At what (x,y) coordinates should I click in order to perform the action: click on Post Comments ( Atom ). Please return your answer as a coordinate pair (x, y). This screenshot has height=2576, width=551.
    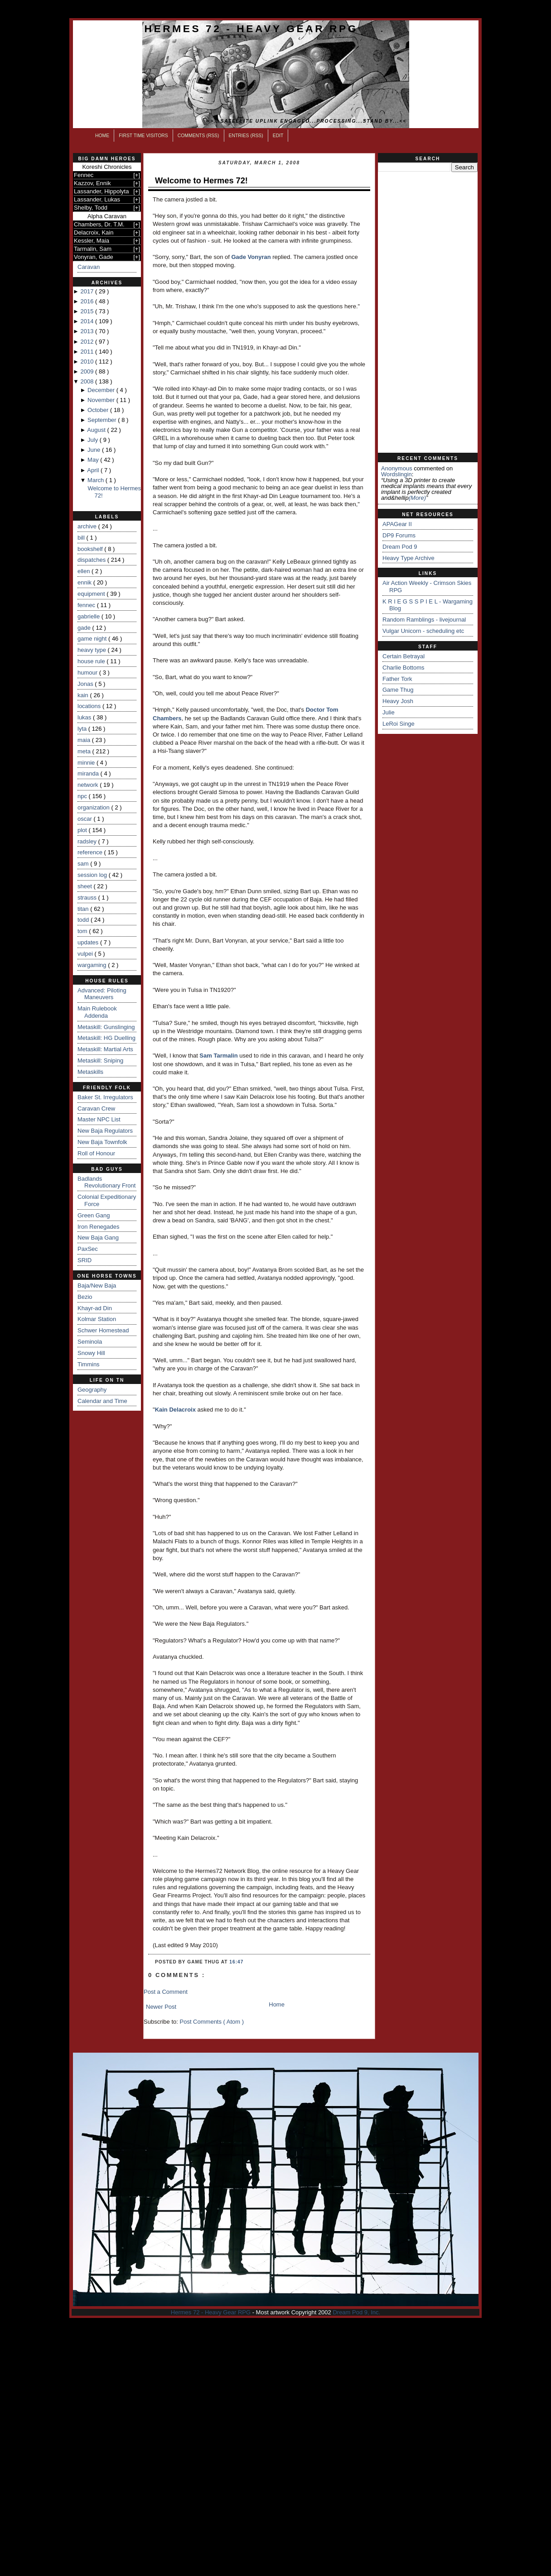
    Looking at the image, I should click on (212, 2021).